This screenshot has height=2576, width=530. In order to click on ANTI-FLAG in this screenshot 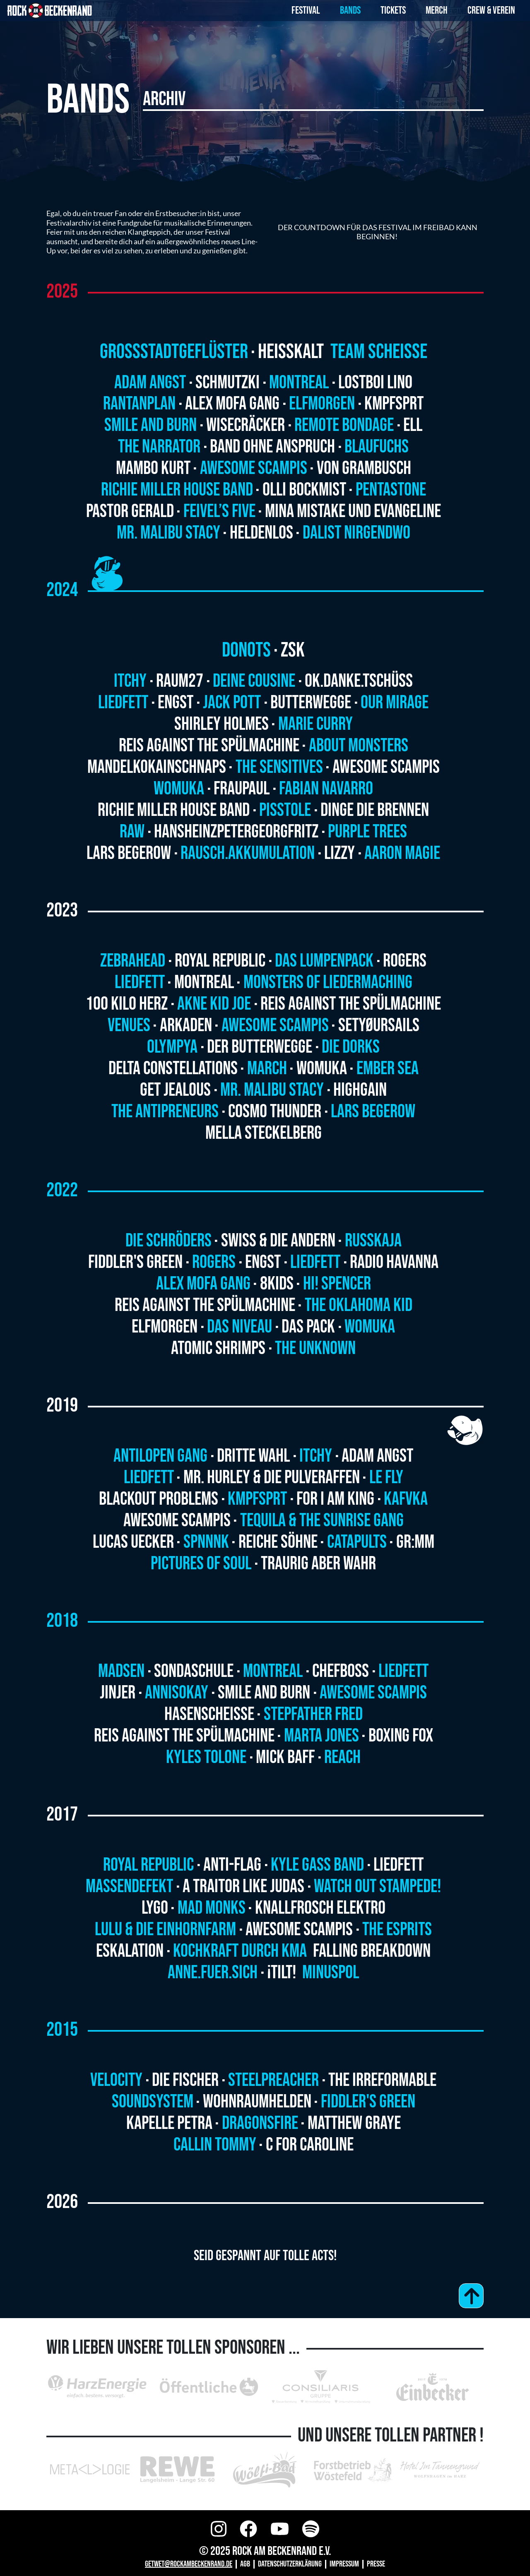, I will do `click(232, 1865)`.